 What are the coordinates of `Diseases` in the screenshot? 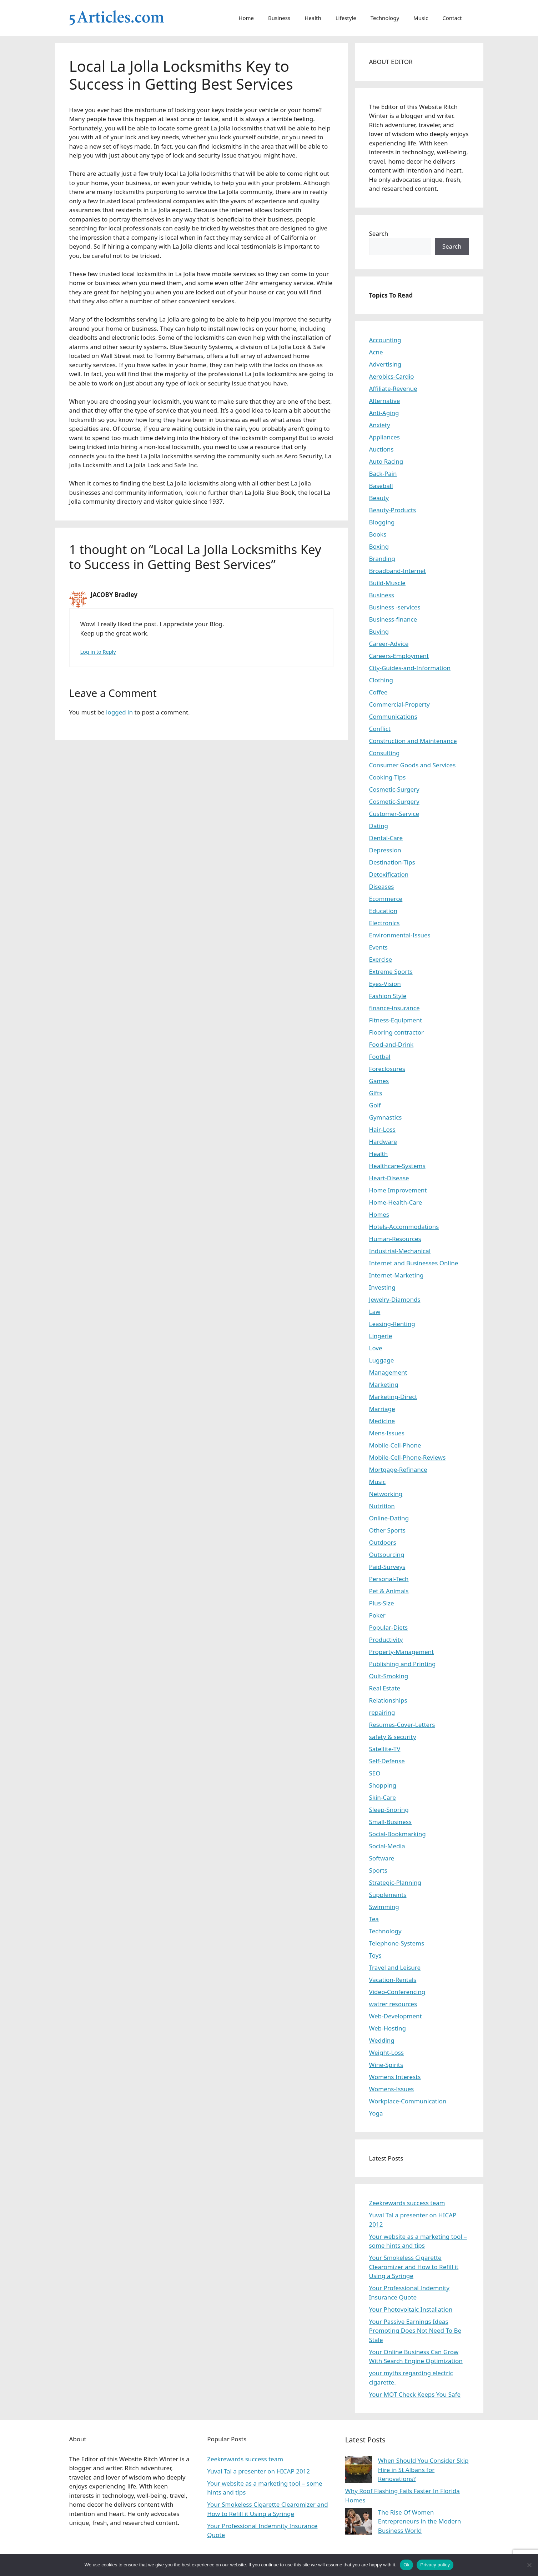 It's located at (381, 886).